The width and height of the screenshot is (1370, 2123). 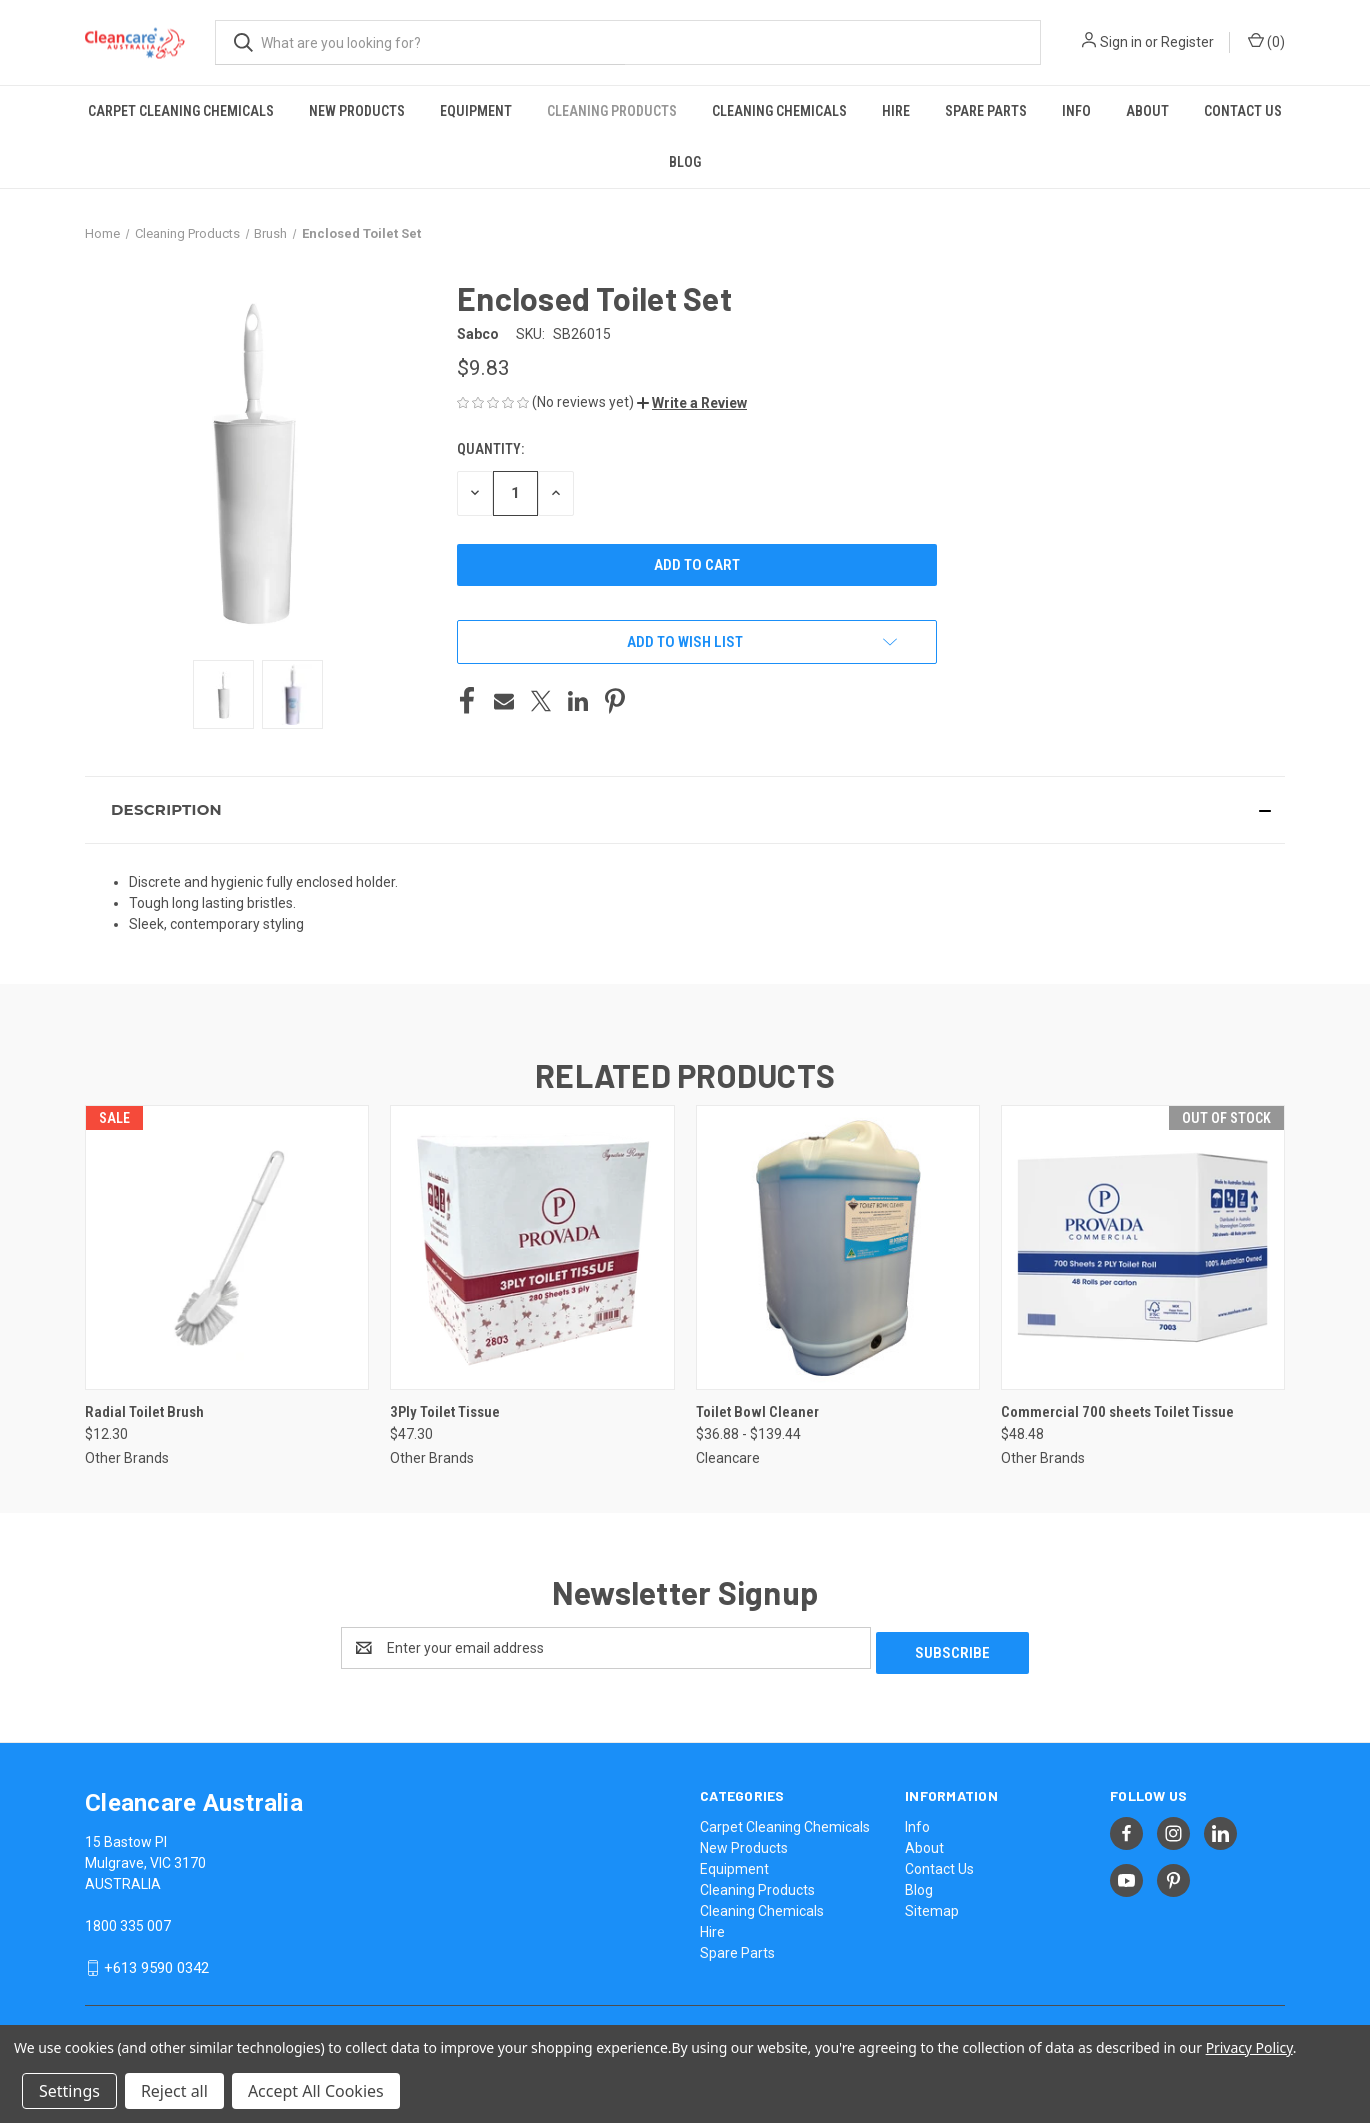 I want to click on Cleaning Chemicals, so click(x=779, y=111).